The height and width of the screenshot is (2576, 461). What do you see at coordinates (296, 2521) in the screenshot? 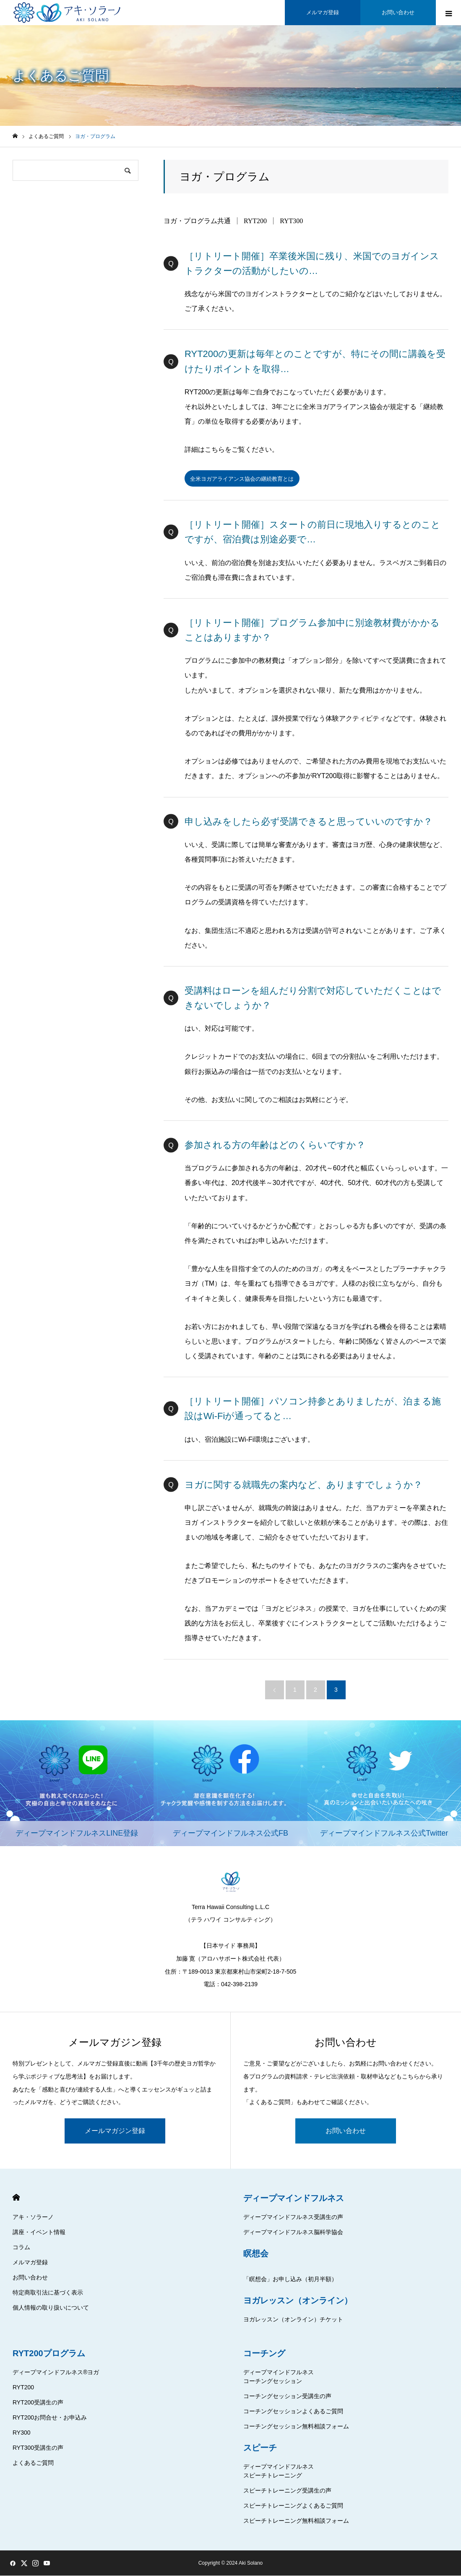
I see `スピーチトレーニング無料相談フォーム` at bounding box center [296, 2521].